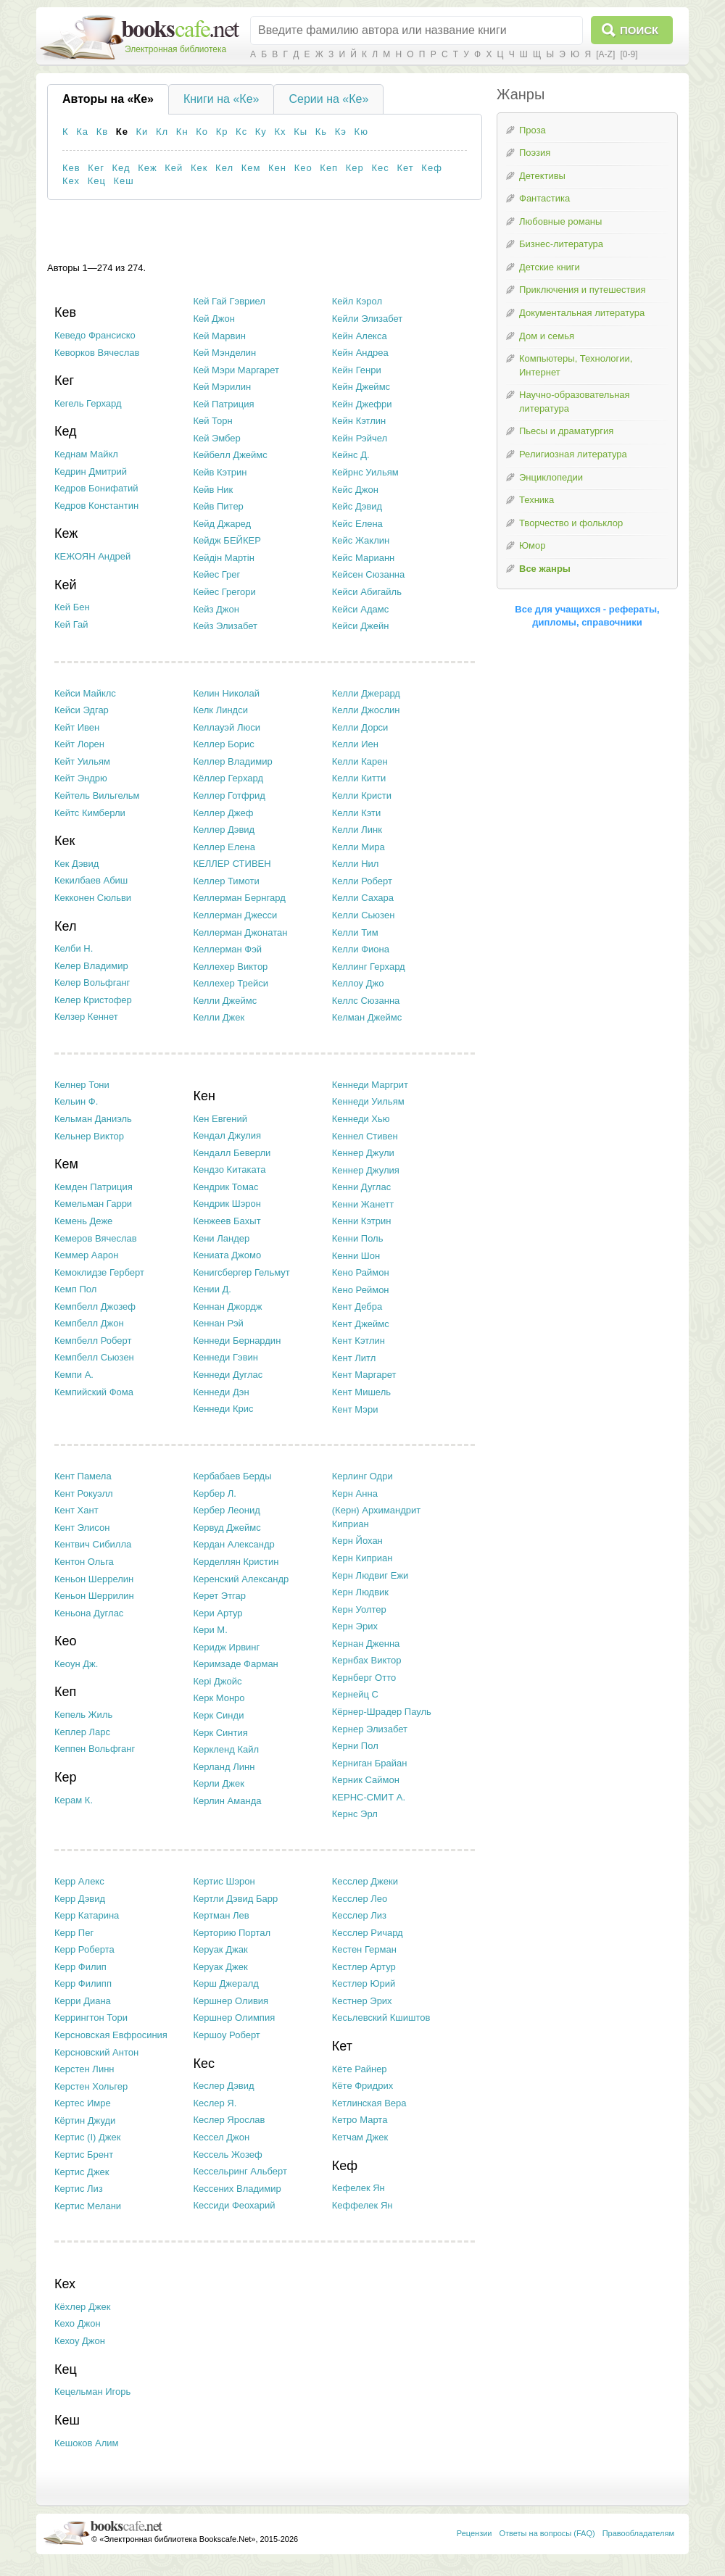 The width and height of the screenshot is (725, 2576). What do you see at coordinates (231, 863) in the screenshot?
I see `КЕЛЛЕР СТИВЕН` at bounding box center [231, 863].